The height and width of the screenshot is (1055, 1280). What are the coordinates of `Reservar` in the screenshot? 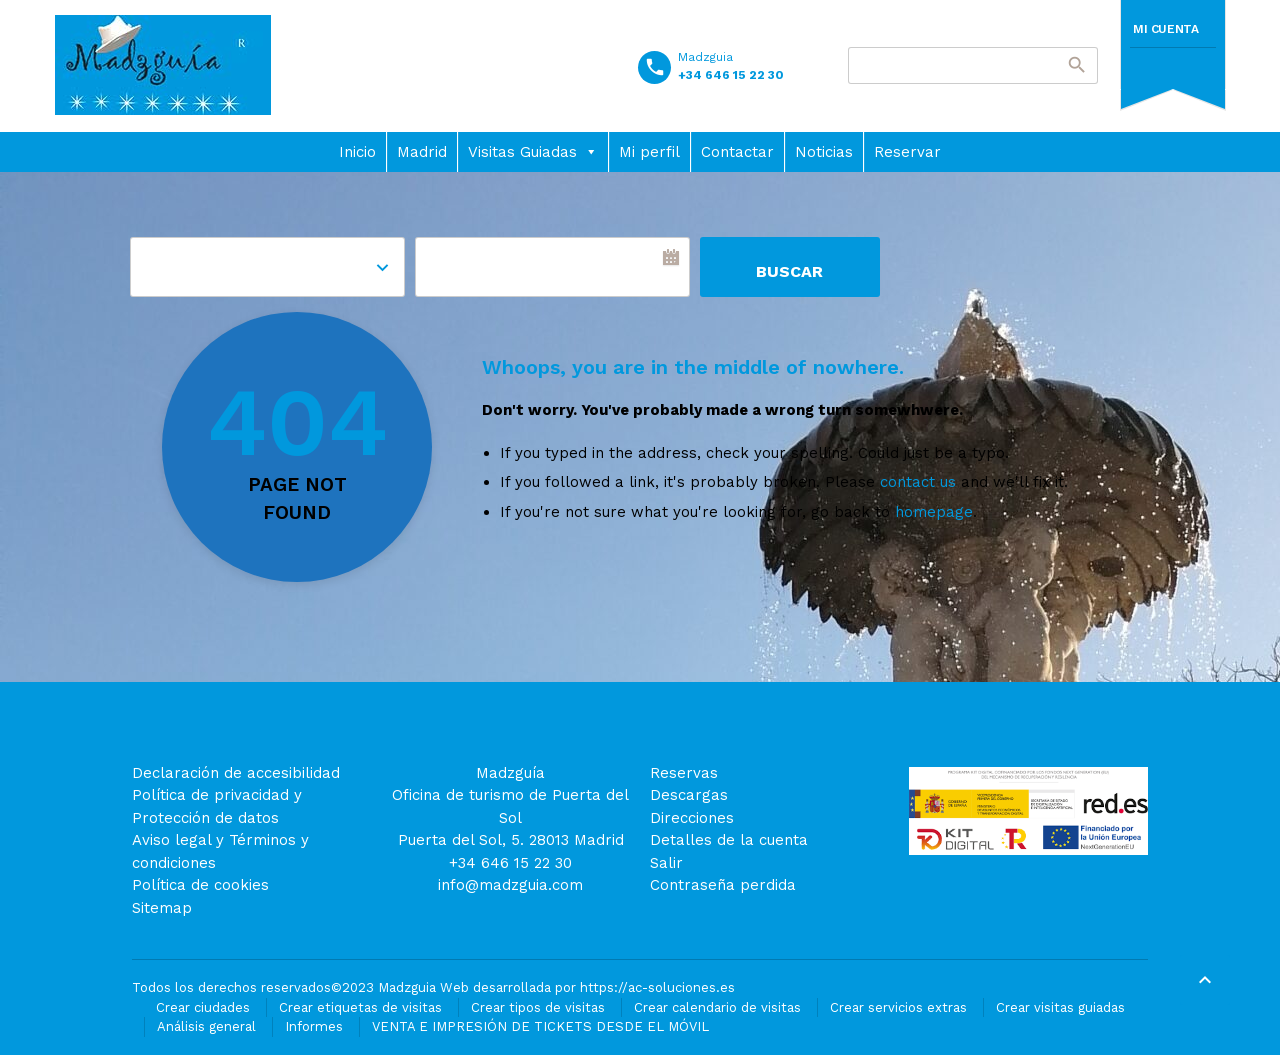 It's located at (907, 152).